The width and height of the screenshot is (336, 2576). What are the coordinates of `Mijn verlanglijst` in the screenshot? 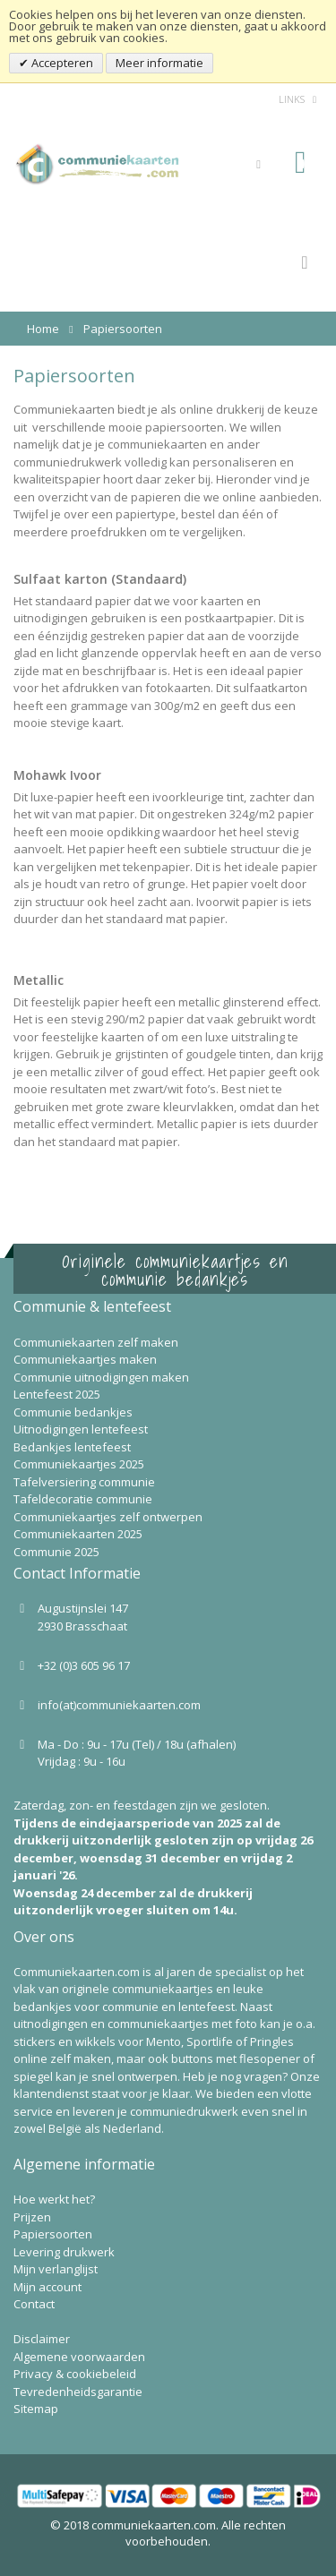 It's located at (55, 2269).